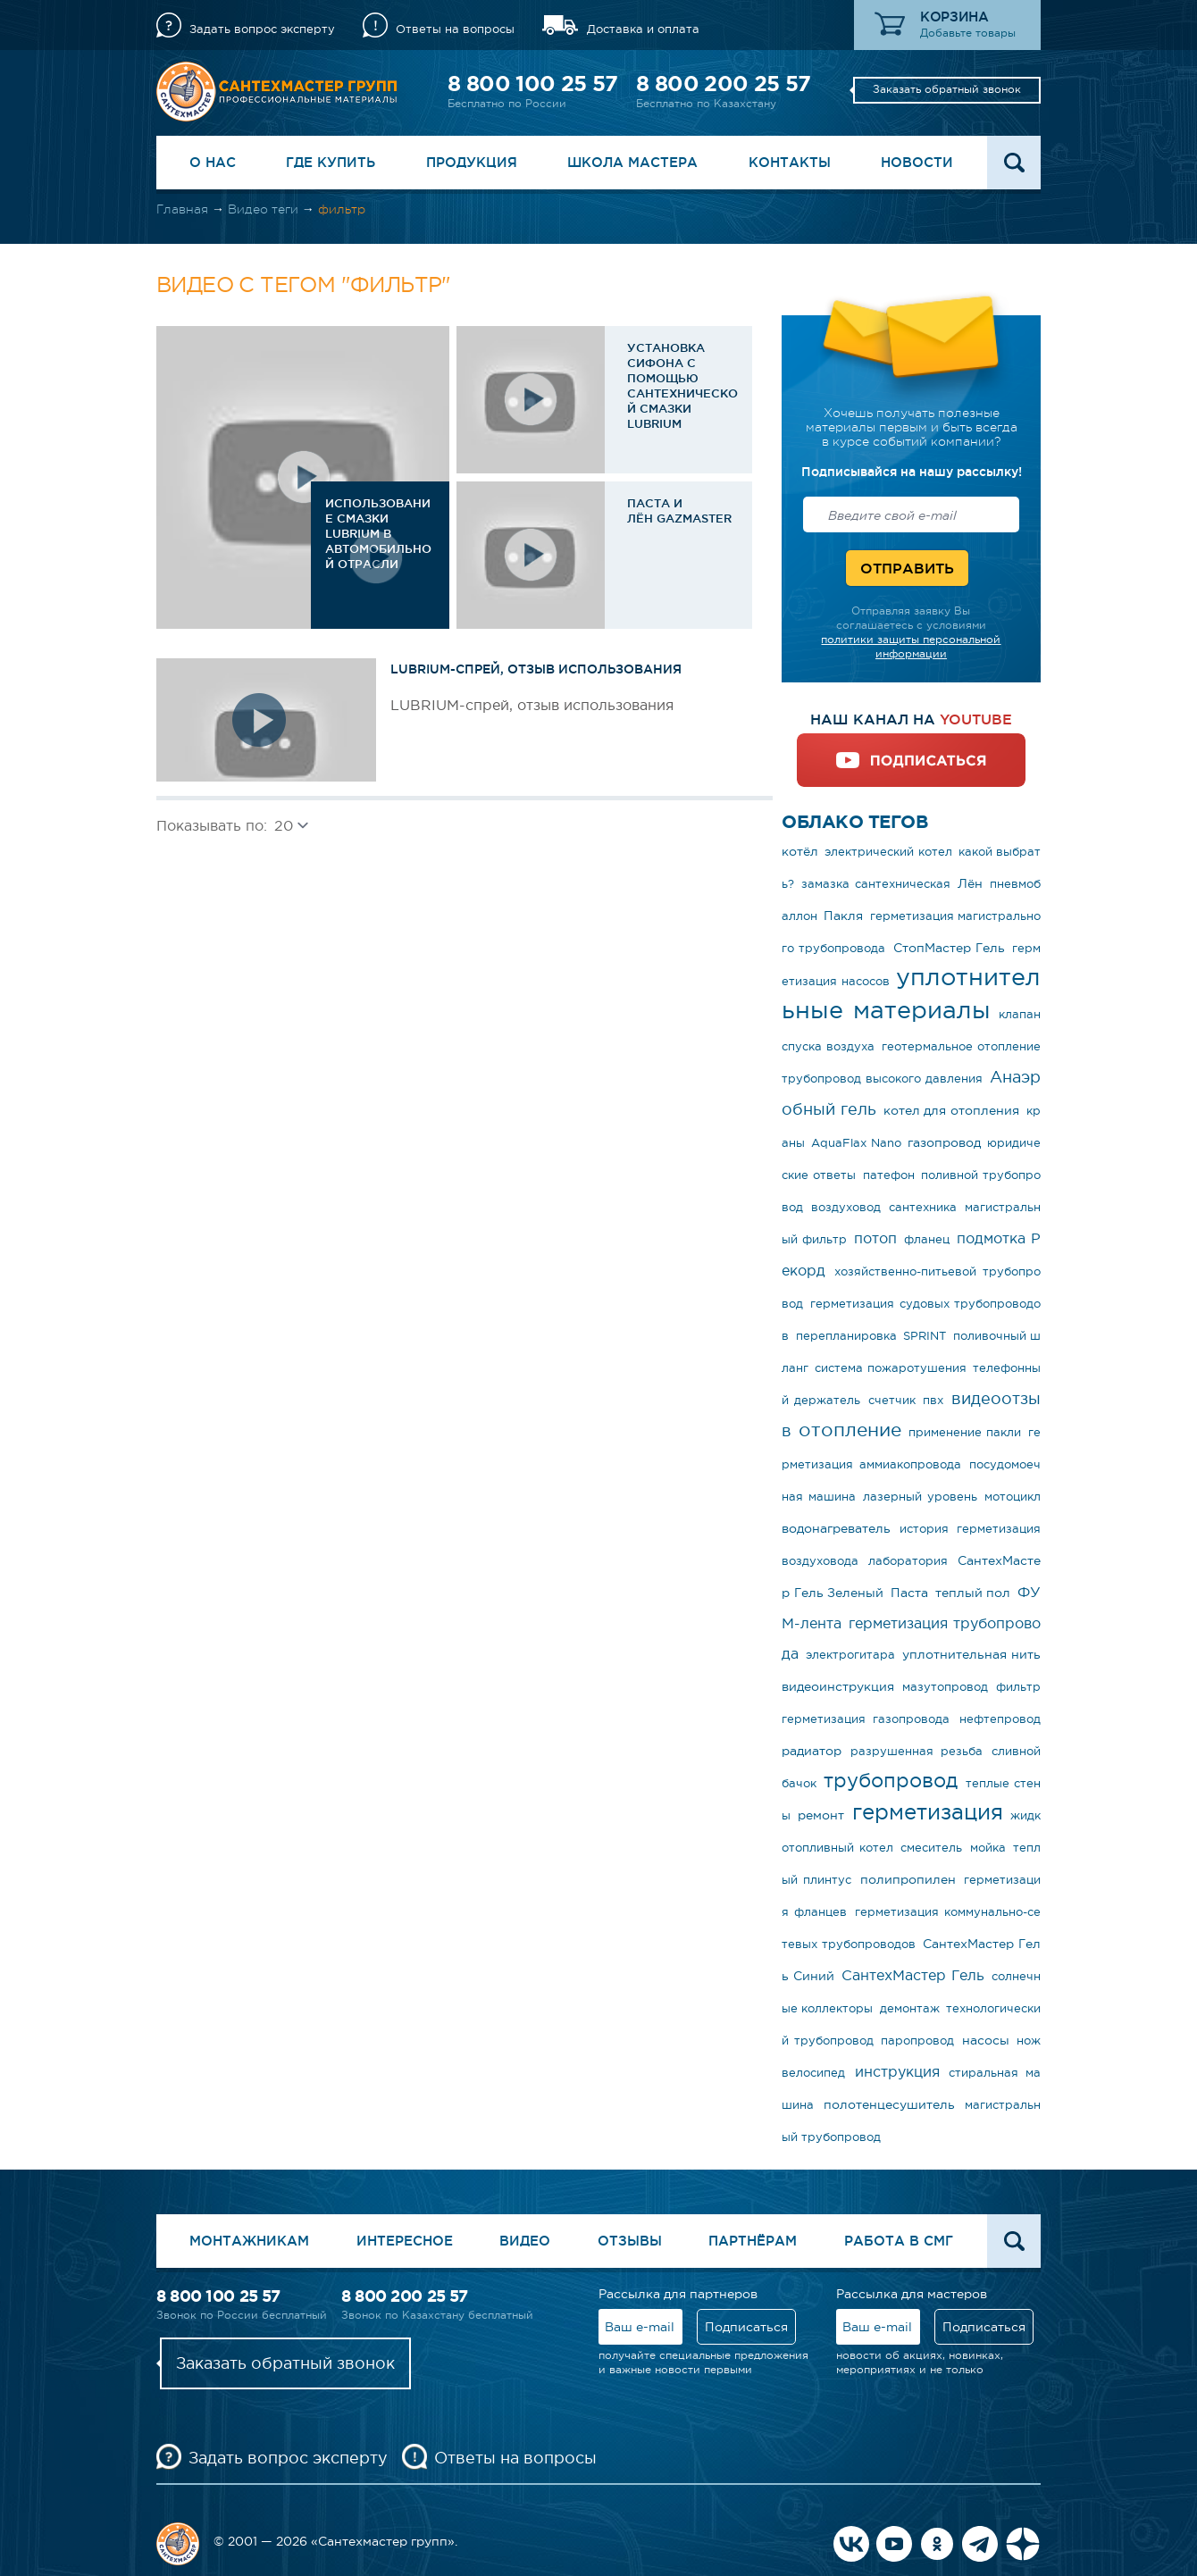 This screenshot has width=1197, height=2576. Describe the element at coordinates (866, 1719) in the screenshot. I see `герметизация газопровода` at that location.